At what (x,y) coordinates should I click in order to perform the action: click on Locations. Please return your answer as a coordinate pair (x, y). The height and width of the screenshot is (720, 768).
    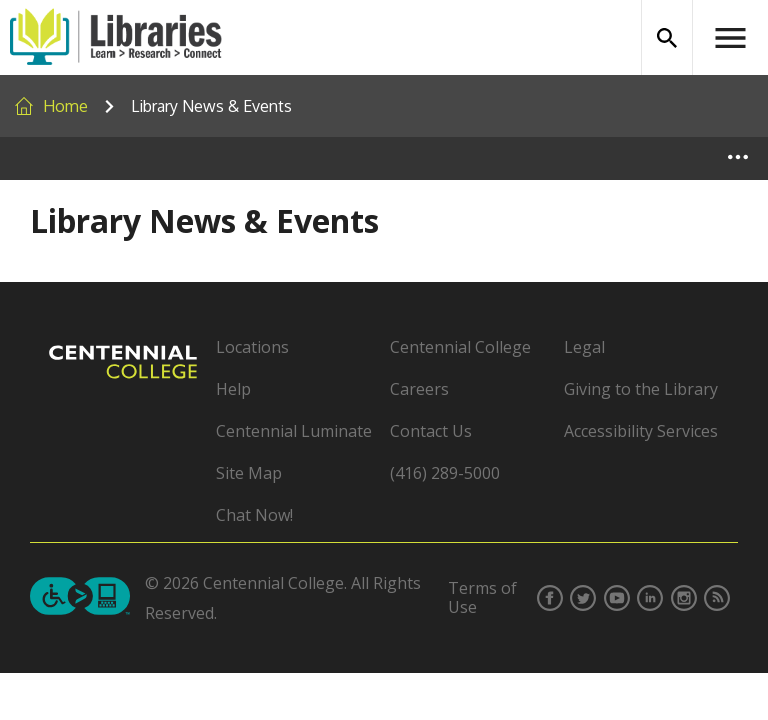
    Looking at the image, I should click on (252, 347).